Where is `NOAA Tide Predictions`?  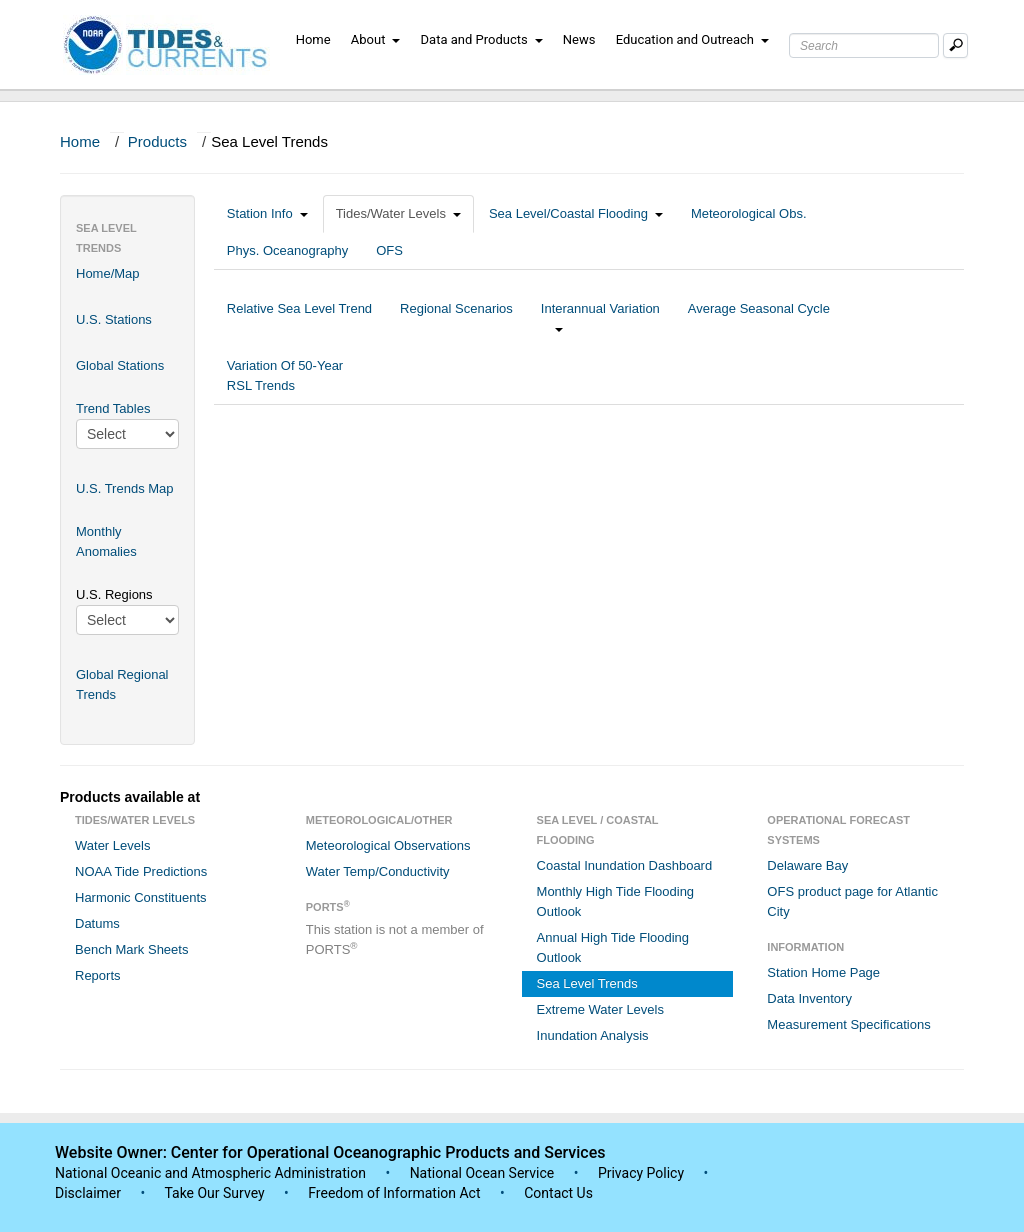
NOAA Tide Predictions is located at coordinates (141, 871).